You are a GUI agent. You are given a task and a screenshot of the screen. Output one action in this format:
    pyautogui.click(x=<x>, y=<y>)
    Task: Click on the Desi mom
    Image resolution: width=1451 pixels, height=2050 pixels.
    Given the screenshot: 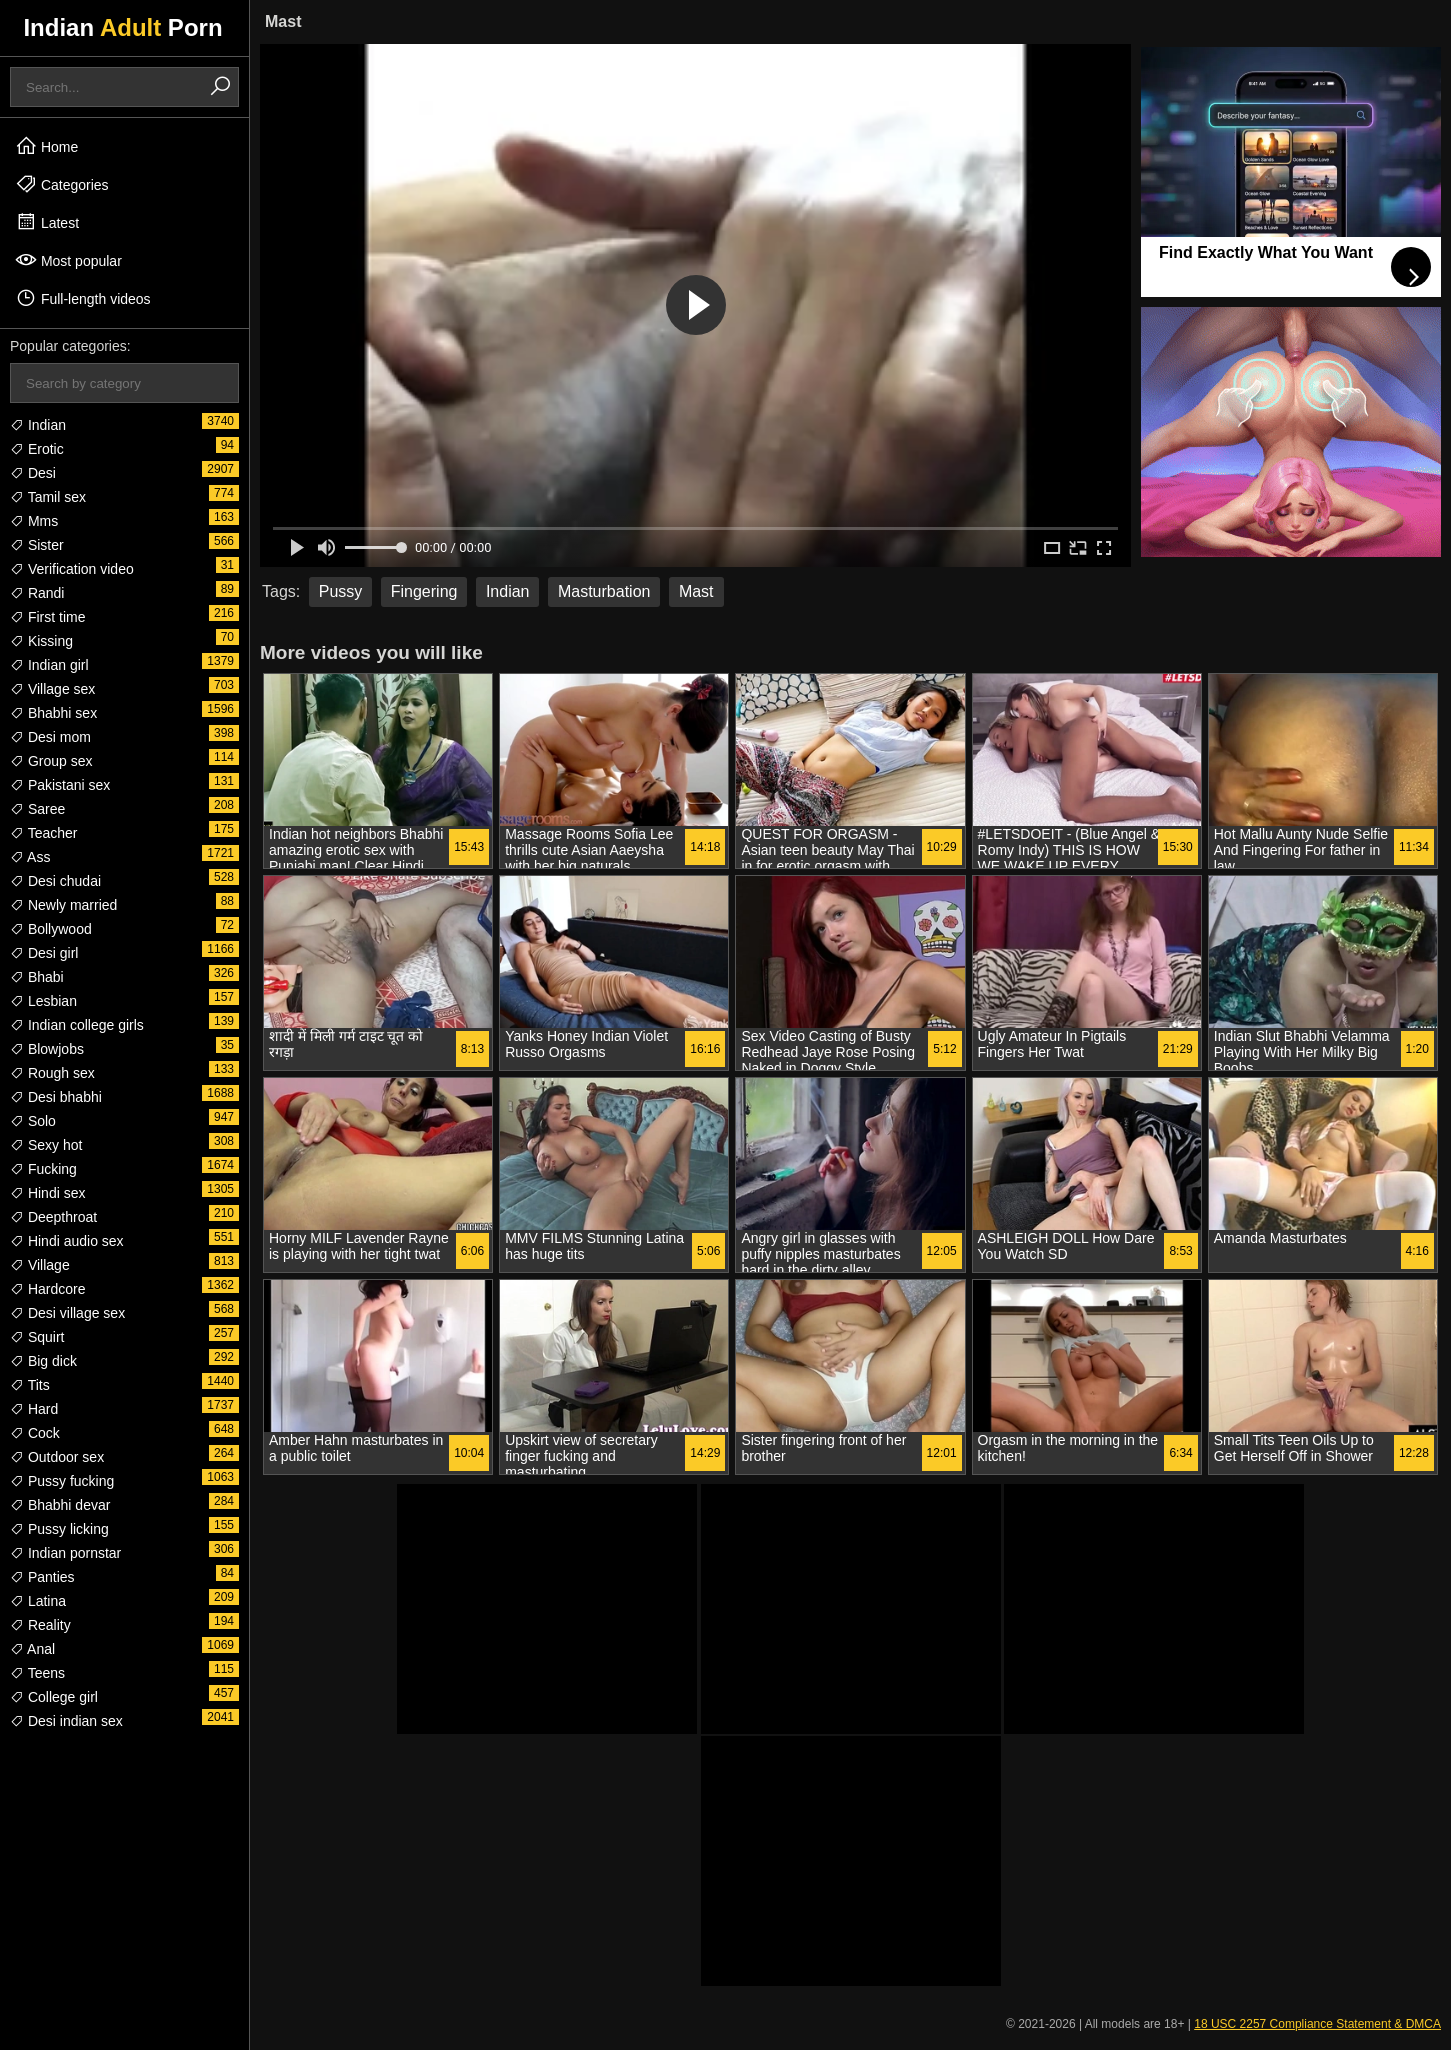 What is the action you would take?
    pyautogui.click(x=50, y=737)
    